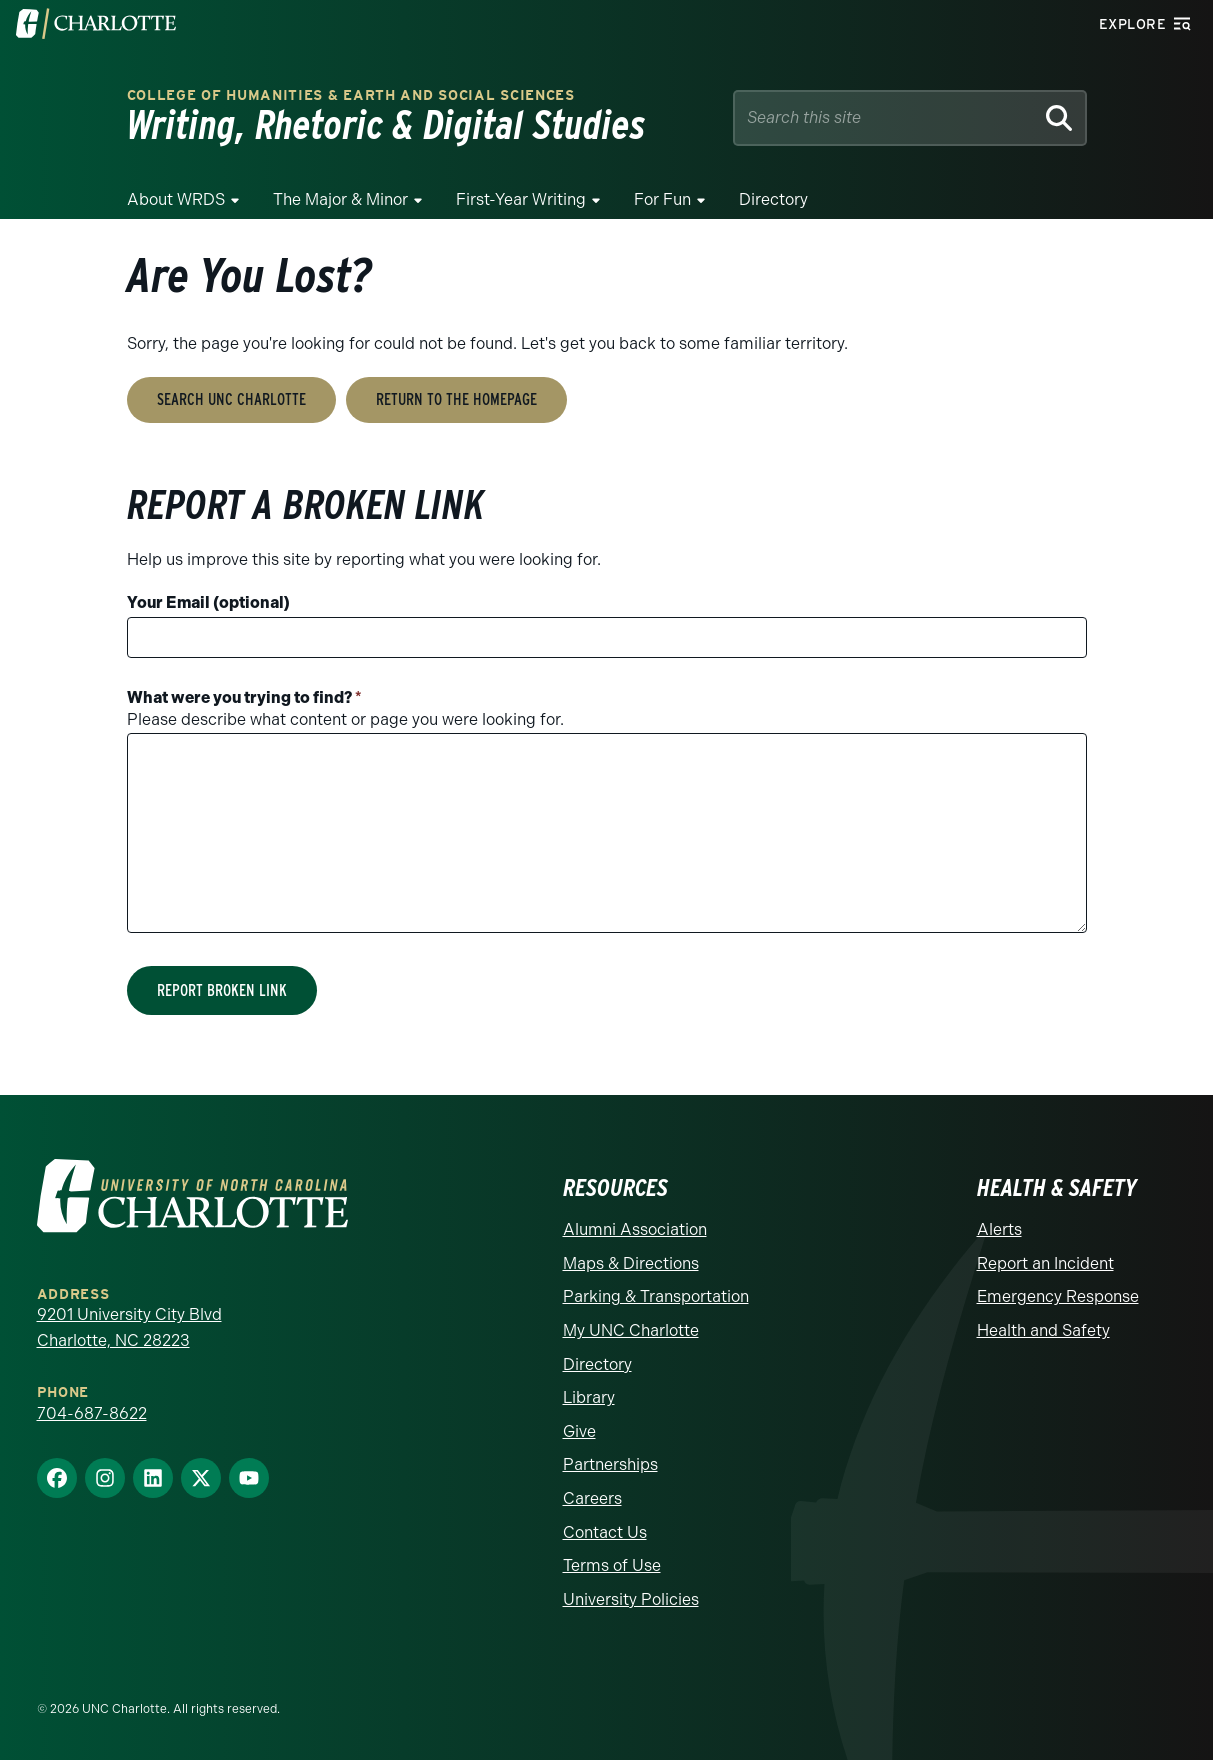 This screenshot has height=1760, width=1213. I want to click on Maps & Directions, so click(631, 1263).